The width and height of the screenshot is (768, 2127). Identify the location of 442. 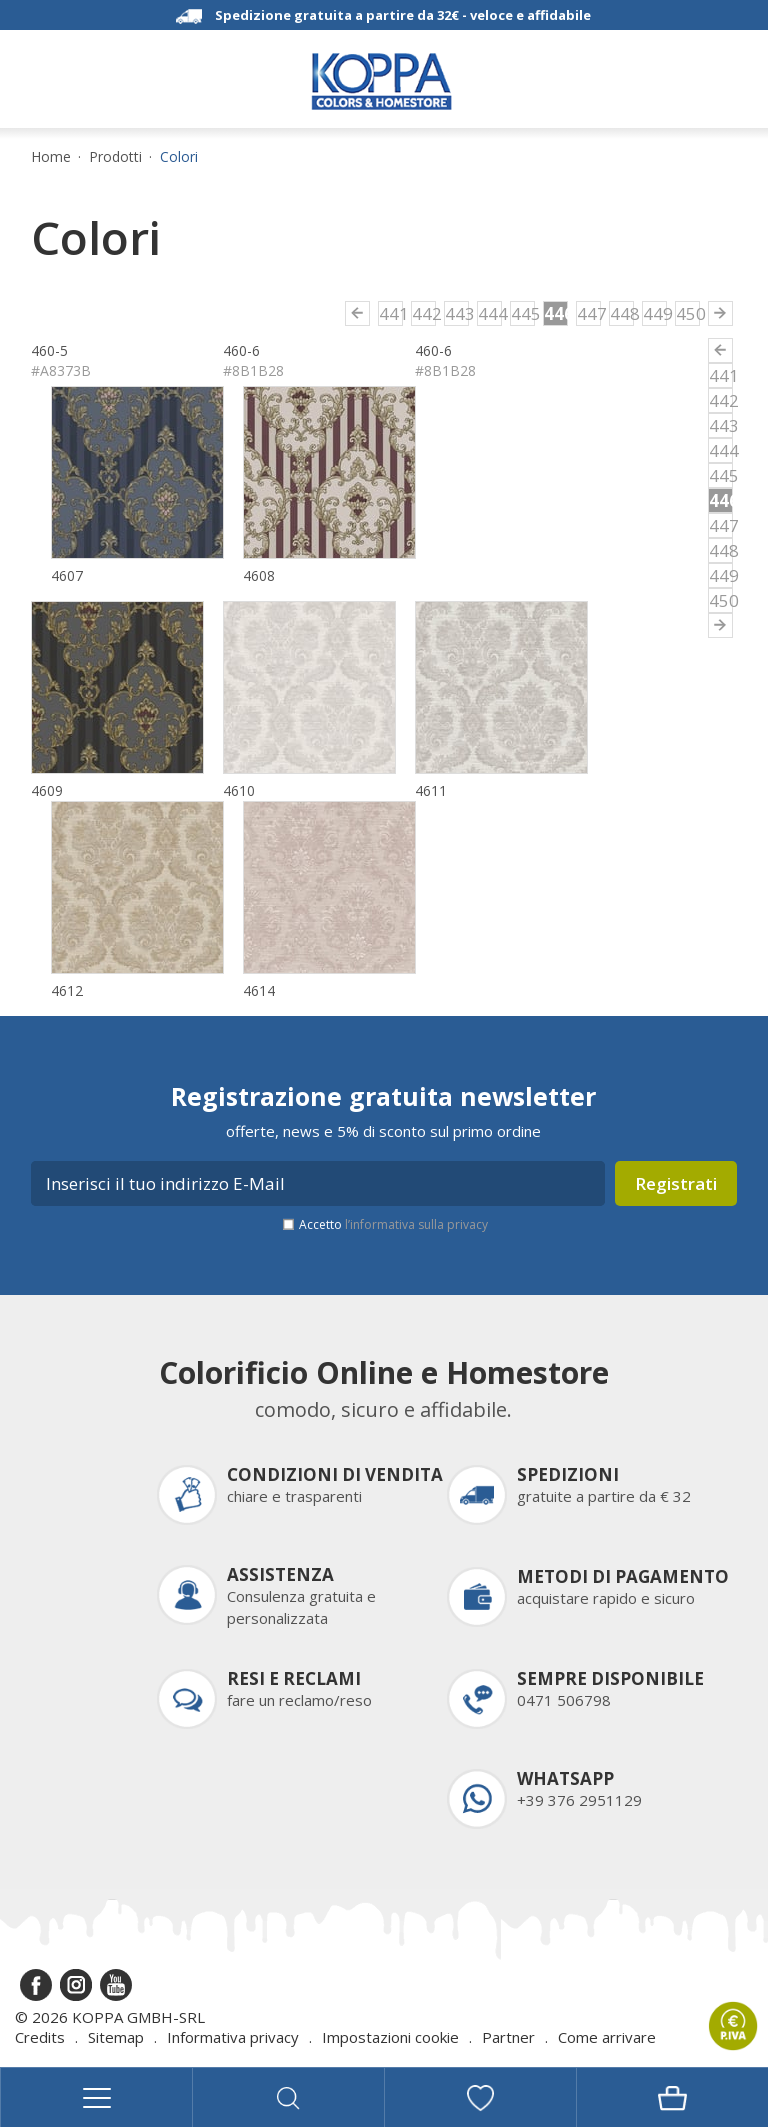
(424, 313).